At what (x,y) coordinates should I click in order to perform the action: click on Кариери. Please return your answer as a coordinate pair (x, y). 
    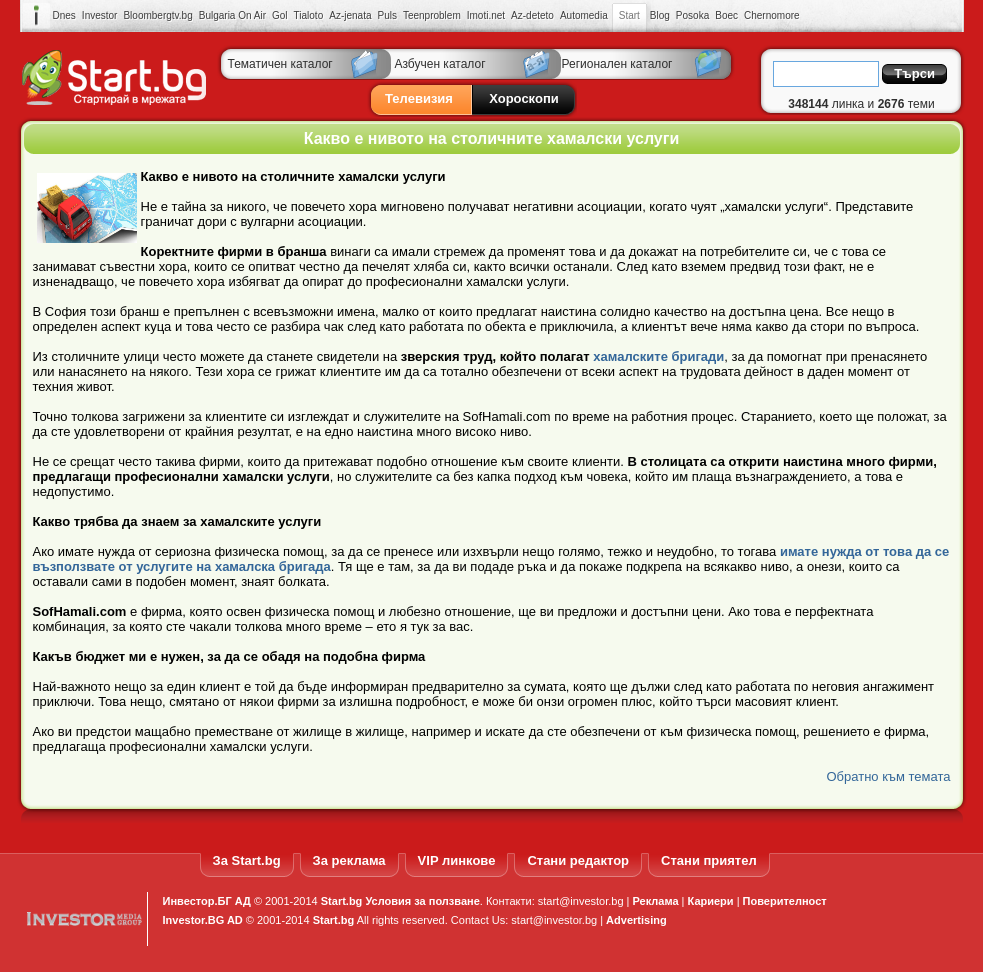
    Looking at the image, I should click on (711, 901).